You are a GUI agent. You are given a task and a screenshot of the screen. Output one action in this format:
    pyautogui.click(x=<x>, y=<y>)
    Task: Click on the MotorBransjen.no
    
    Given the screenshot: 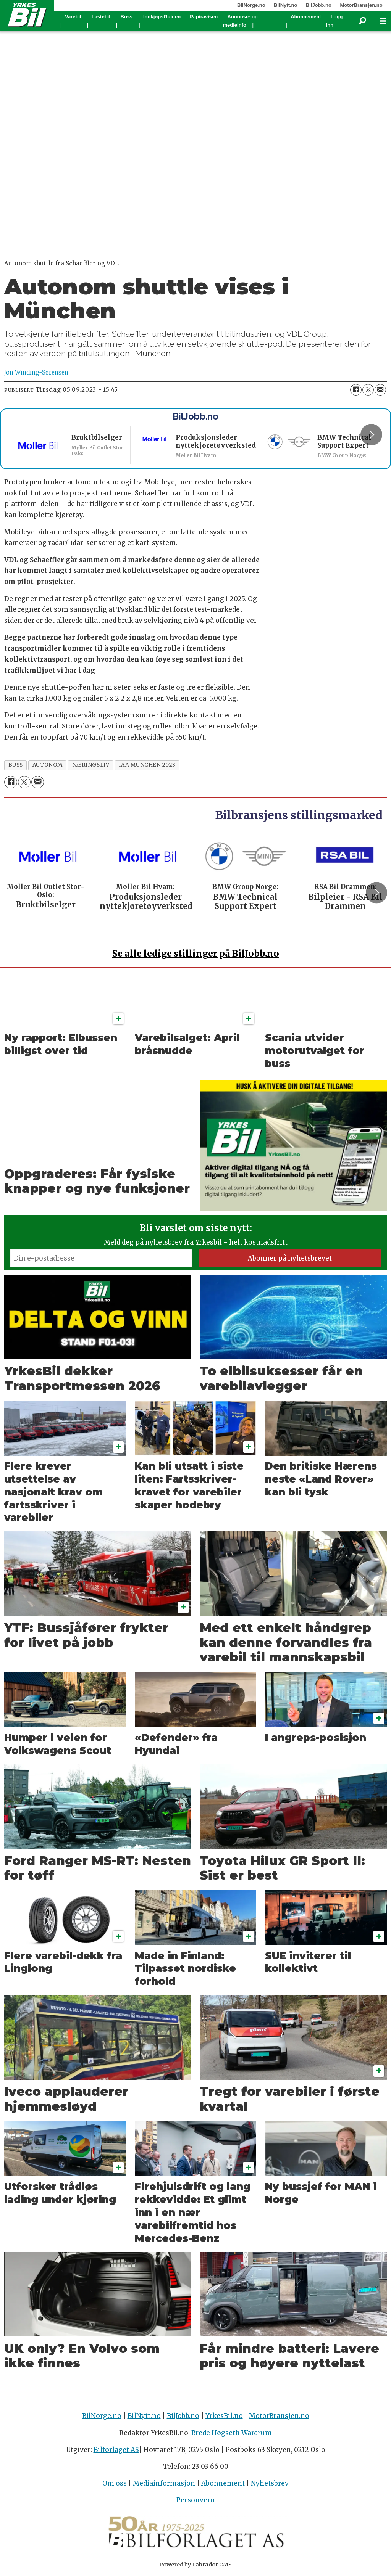 What is the action you would take?
    pyautogui.click(x=361, y=5)
    